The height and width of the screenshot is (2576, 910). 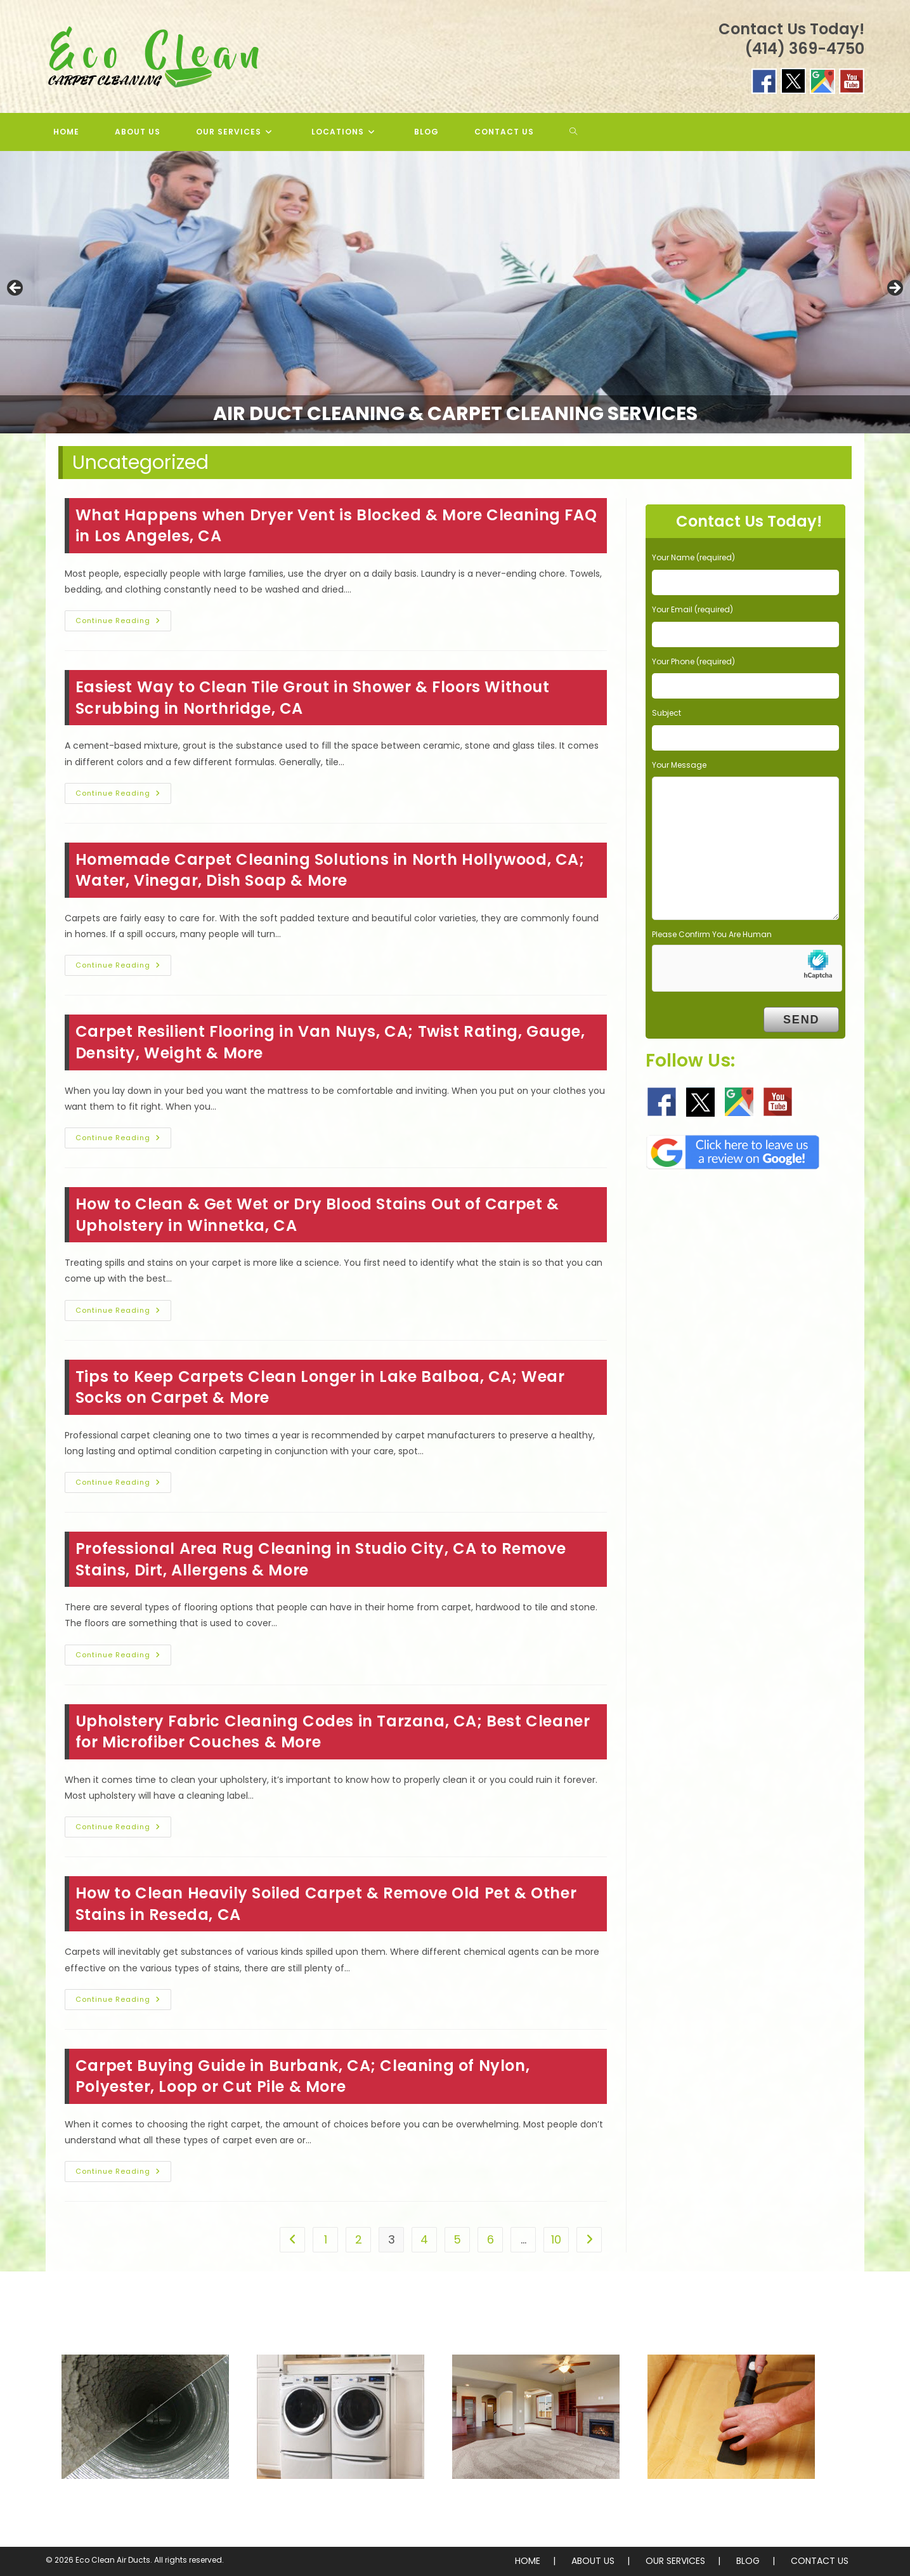 What do you see at coordinates (556, 2239) in the screenshot?
I see `10` at bounding box center [556, 2239].